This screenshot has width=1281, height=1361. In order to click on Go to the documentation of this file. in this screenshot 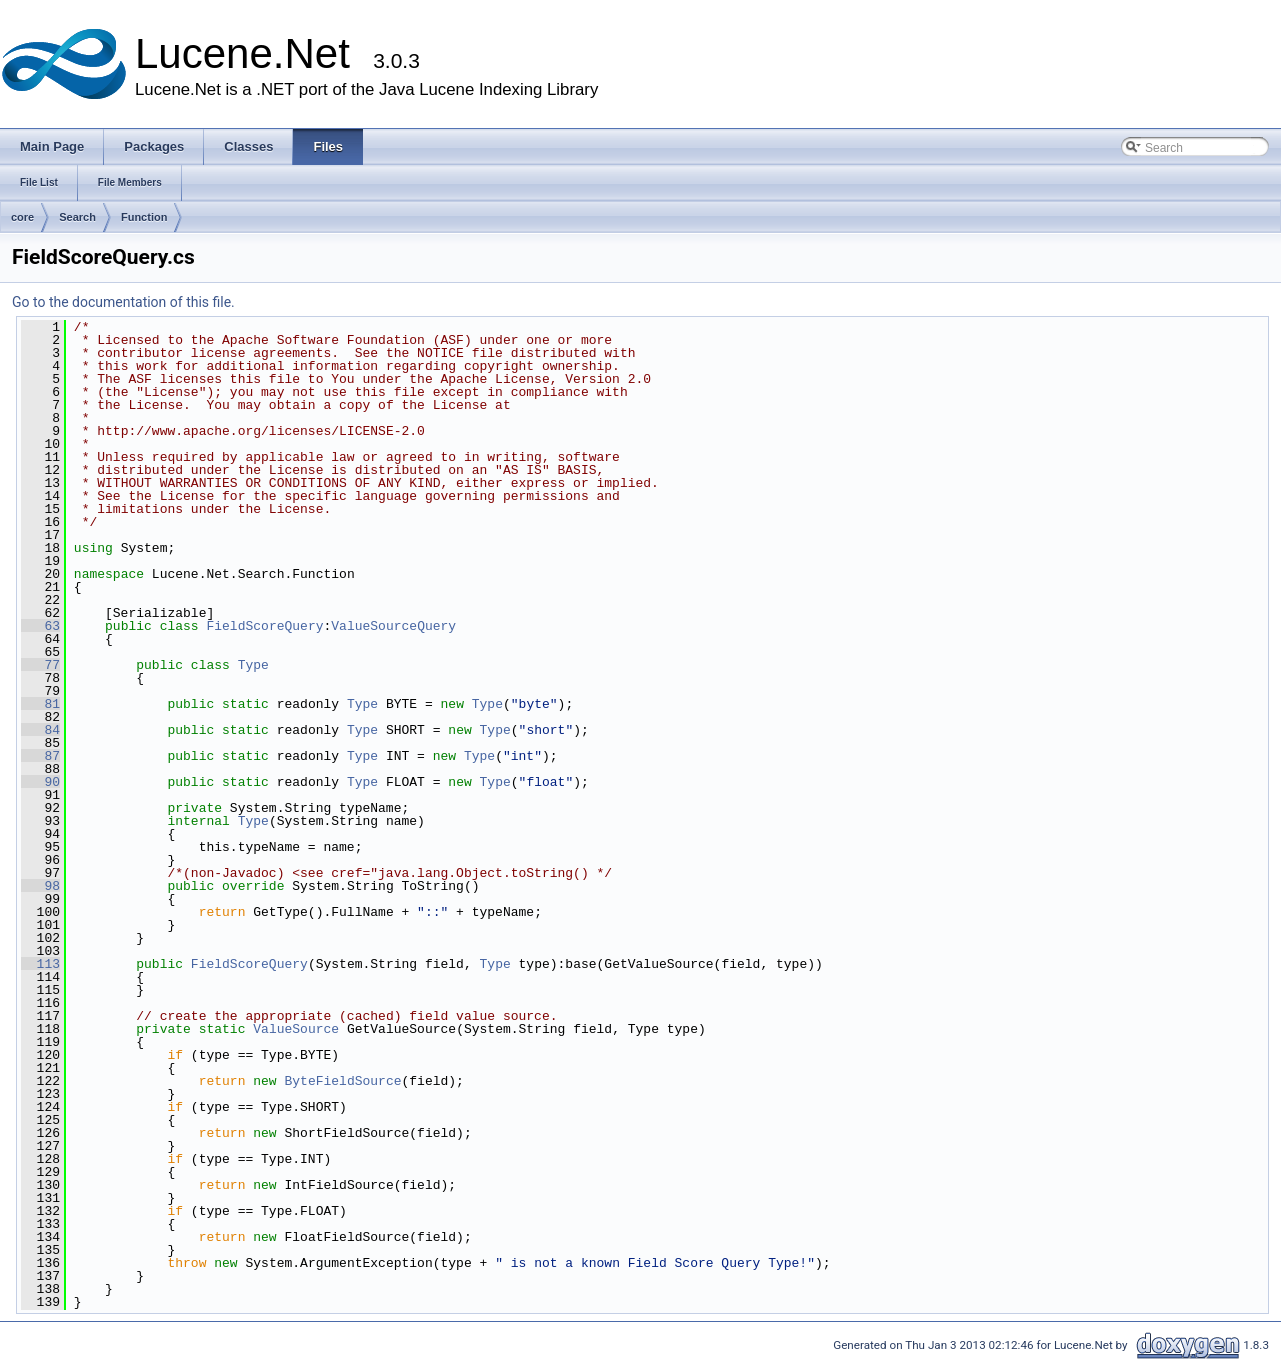, I will do `click(123, 302)`.